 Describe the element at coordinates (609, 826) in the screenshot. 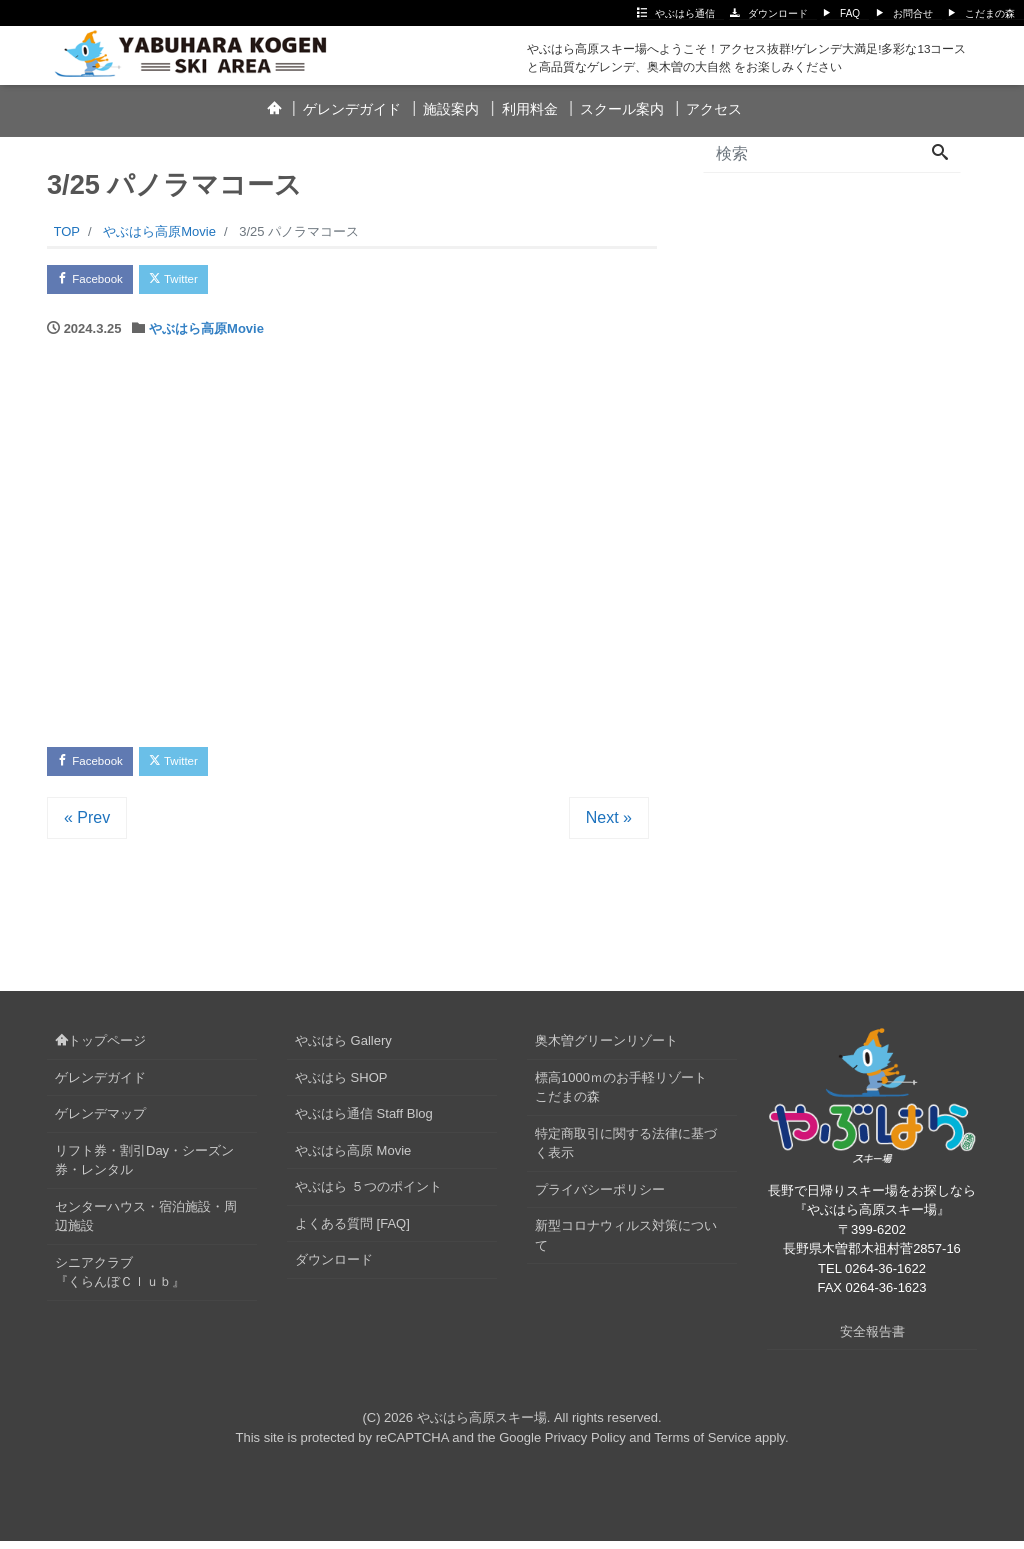

I see `Next »` at that location.